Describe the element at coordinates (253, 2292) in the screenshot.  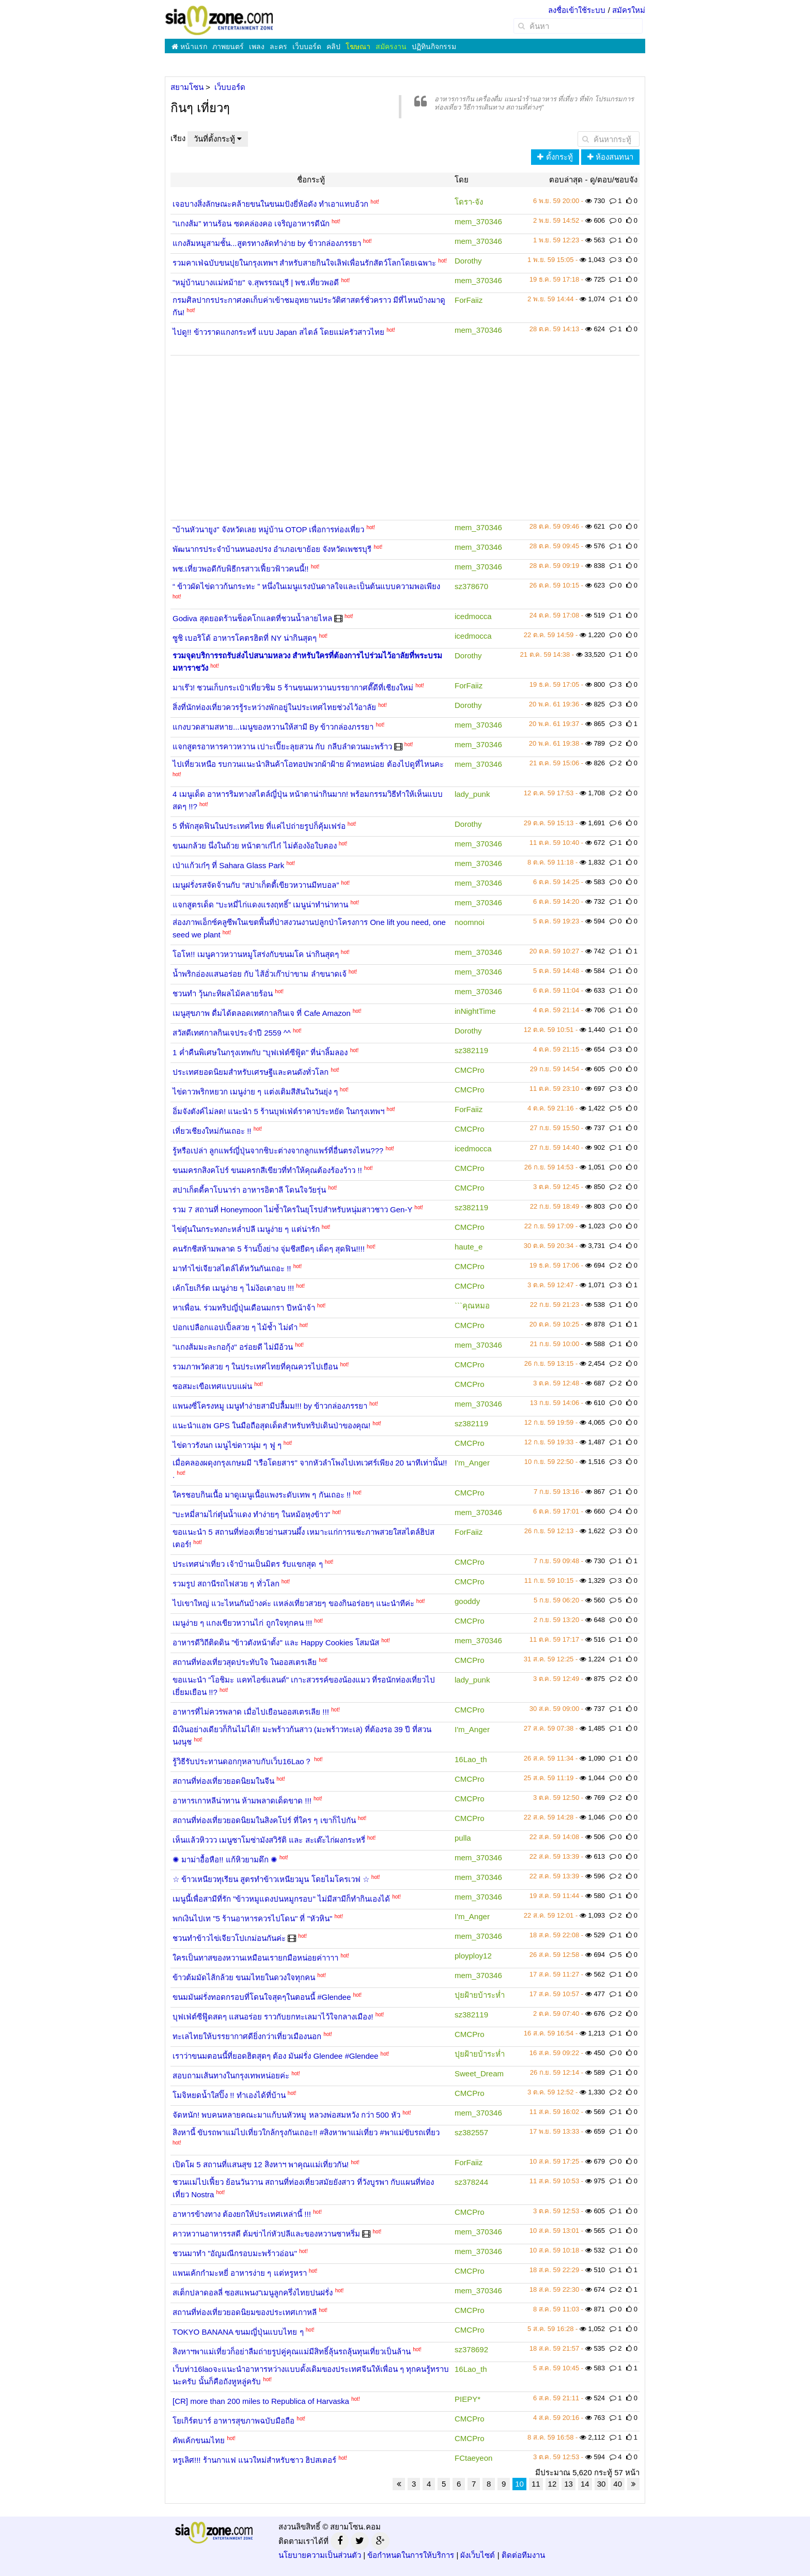
I see `สเต็กปลาดอลลี่ ซอสแพนง"เมนูลูกครึ่งไทยปนฝรั่ง` at that location.